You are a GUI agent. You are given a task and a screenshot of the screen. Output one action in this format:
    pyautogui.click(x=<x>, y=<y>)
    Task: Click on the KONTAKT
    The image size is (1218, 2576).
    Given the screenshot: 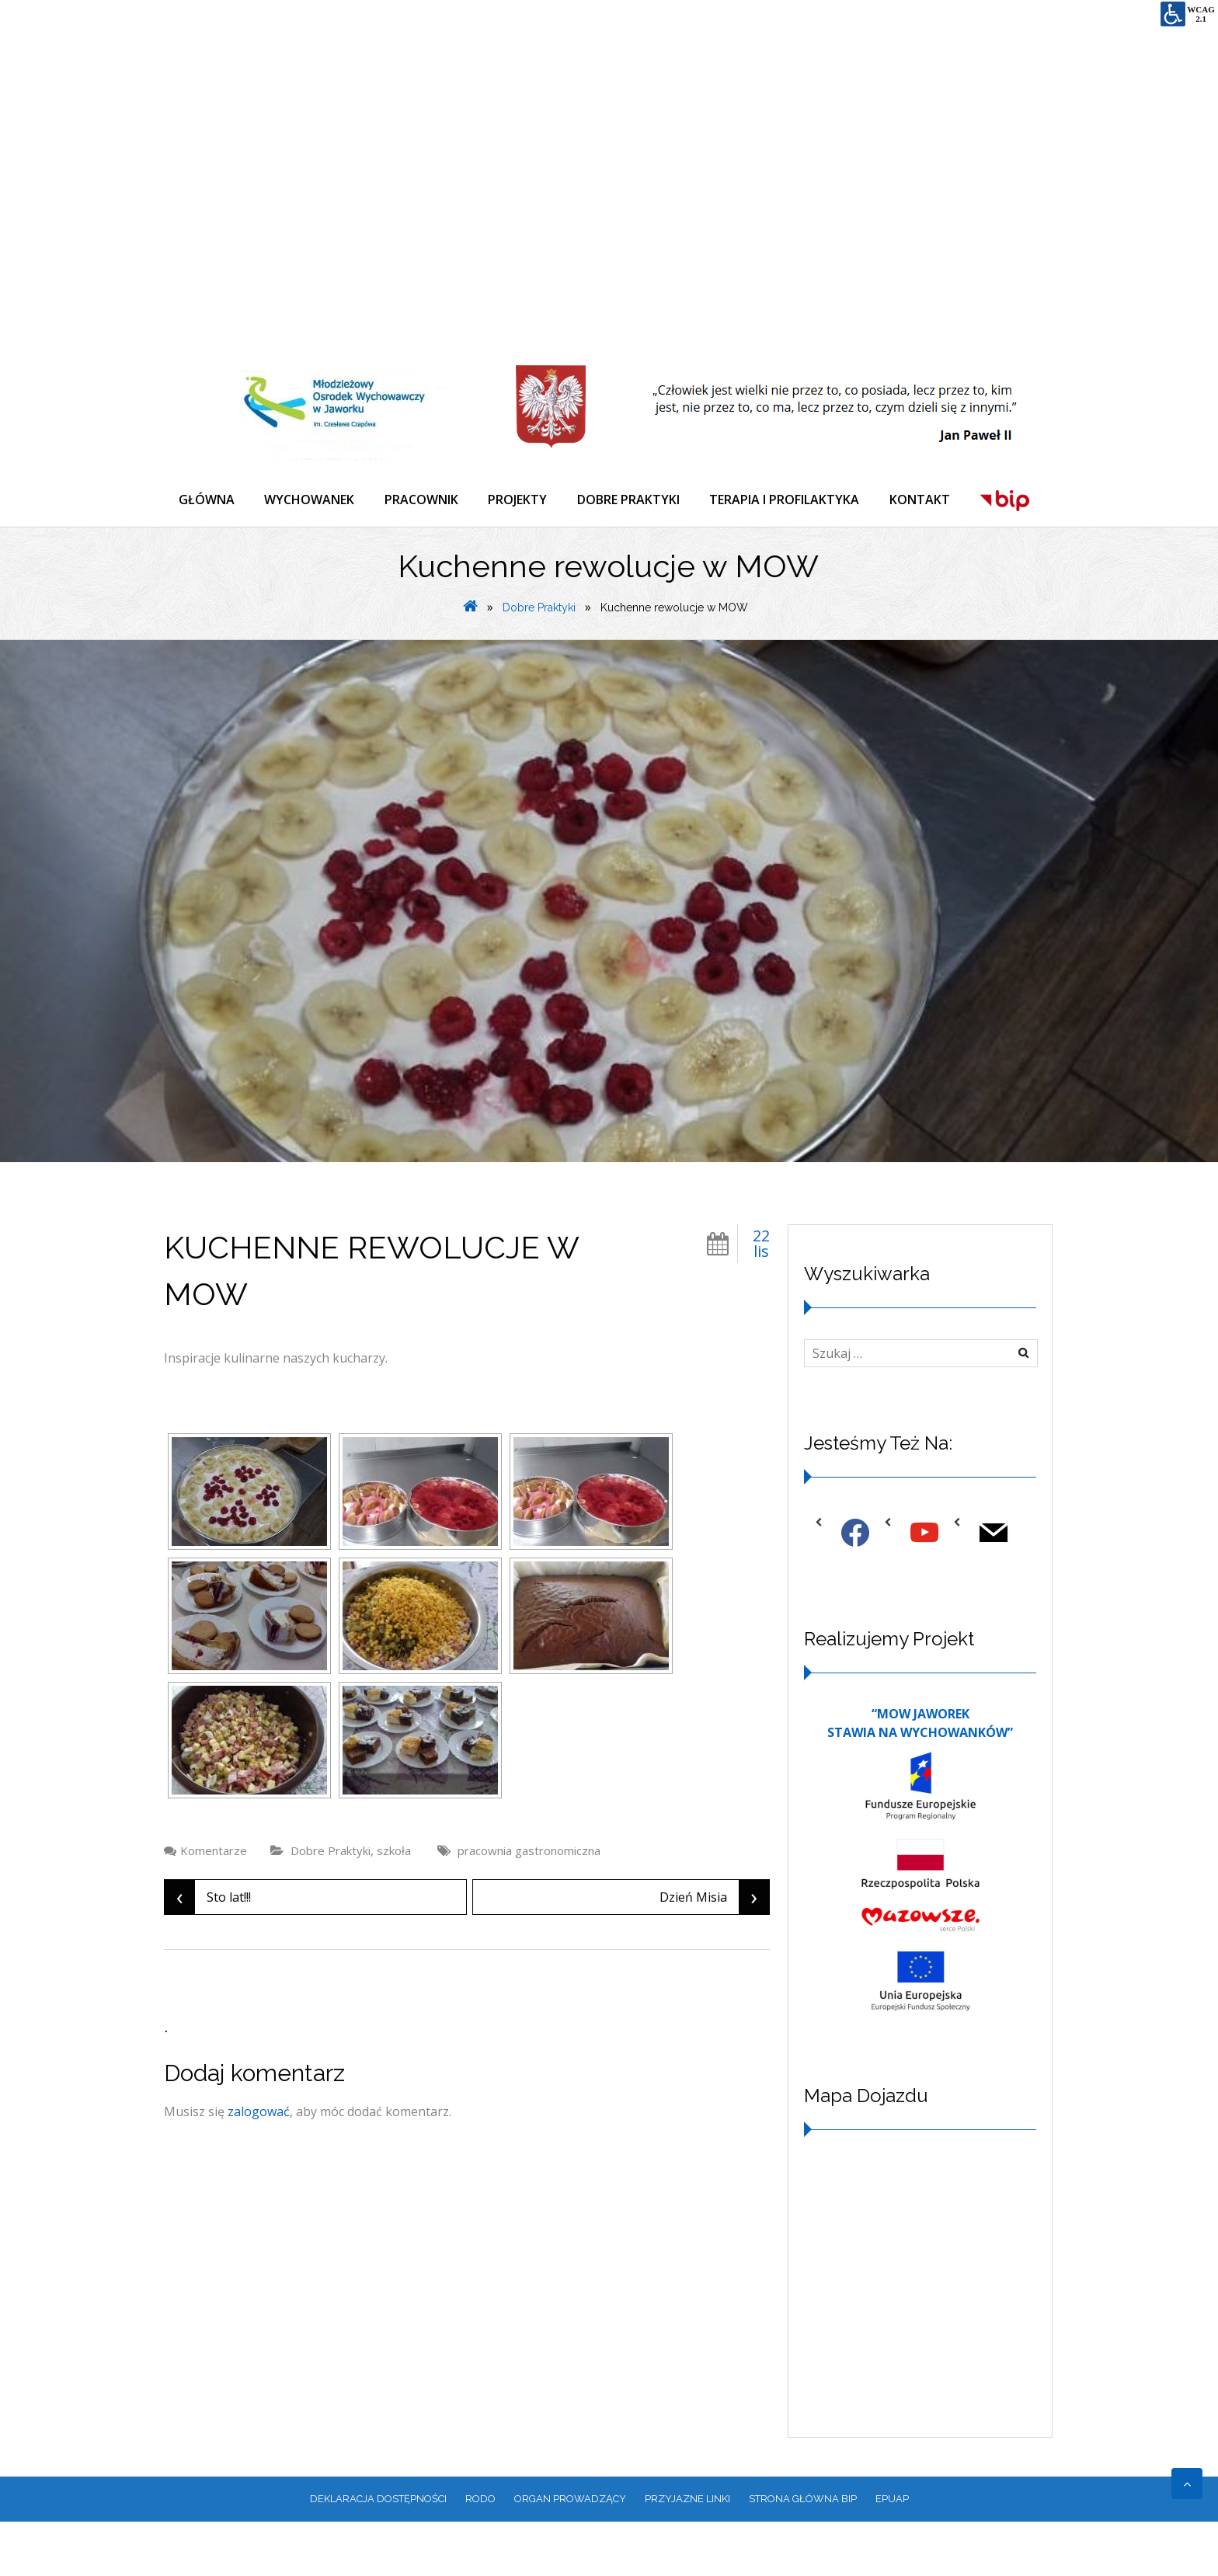 What is the action you would take?
    pyautogui.click(x=927, y=500)
    